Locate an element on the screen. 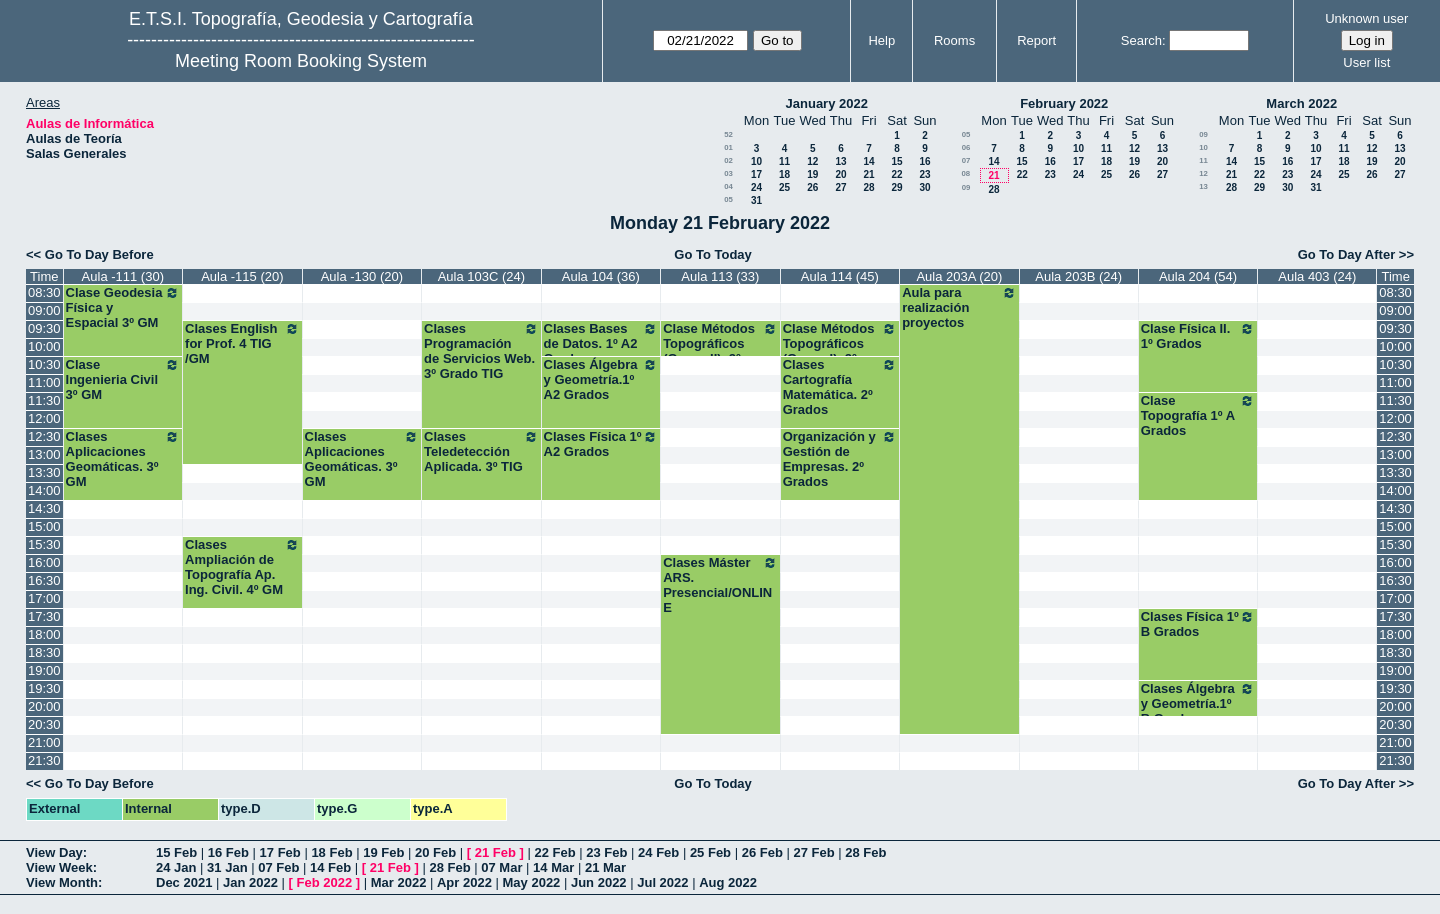  05 is located at coordinates (728, 199).